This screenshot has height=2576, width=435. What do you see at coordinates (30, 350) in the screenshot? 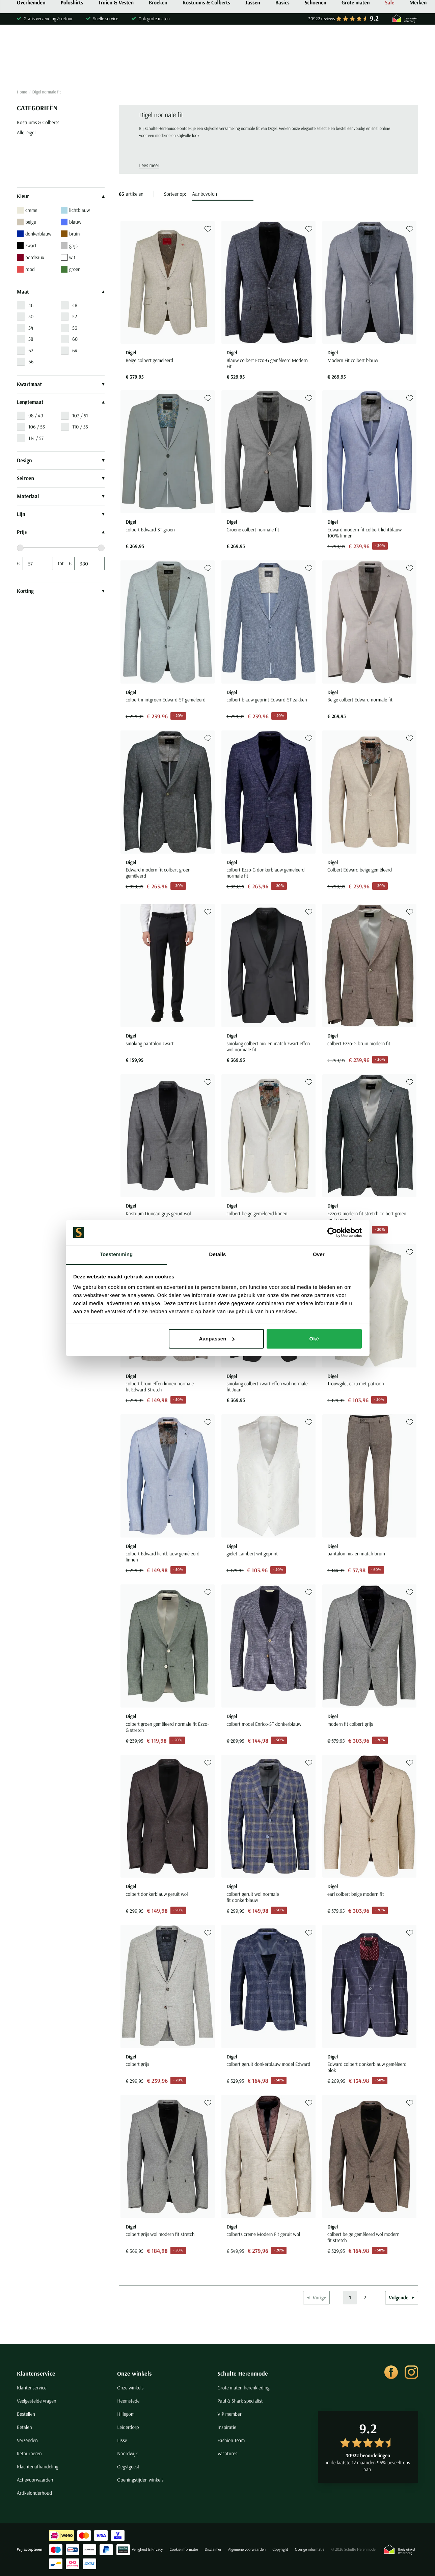
I see `62` at bounding box center [30, 350].